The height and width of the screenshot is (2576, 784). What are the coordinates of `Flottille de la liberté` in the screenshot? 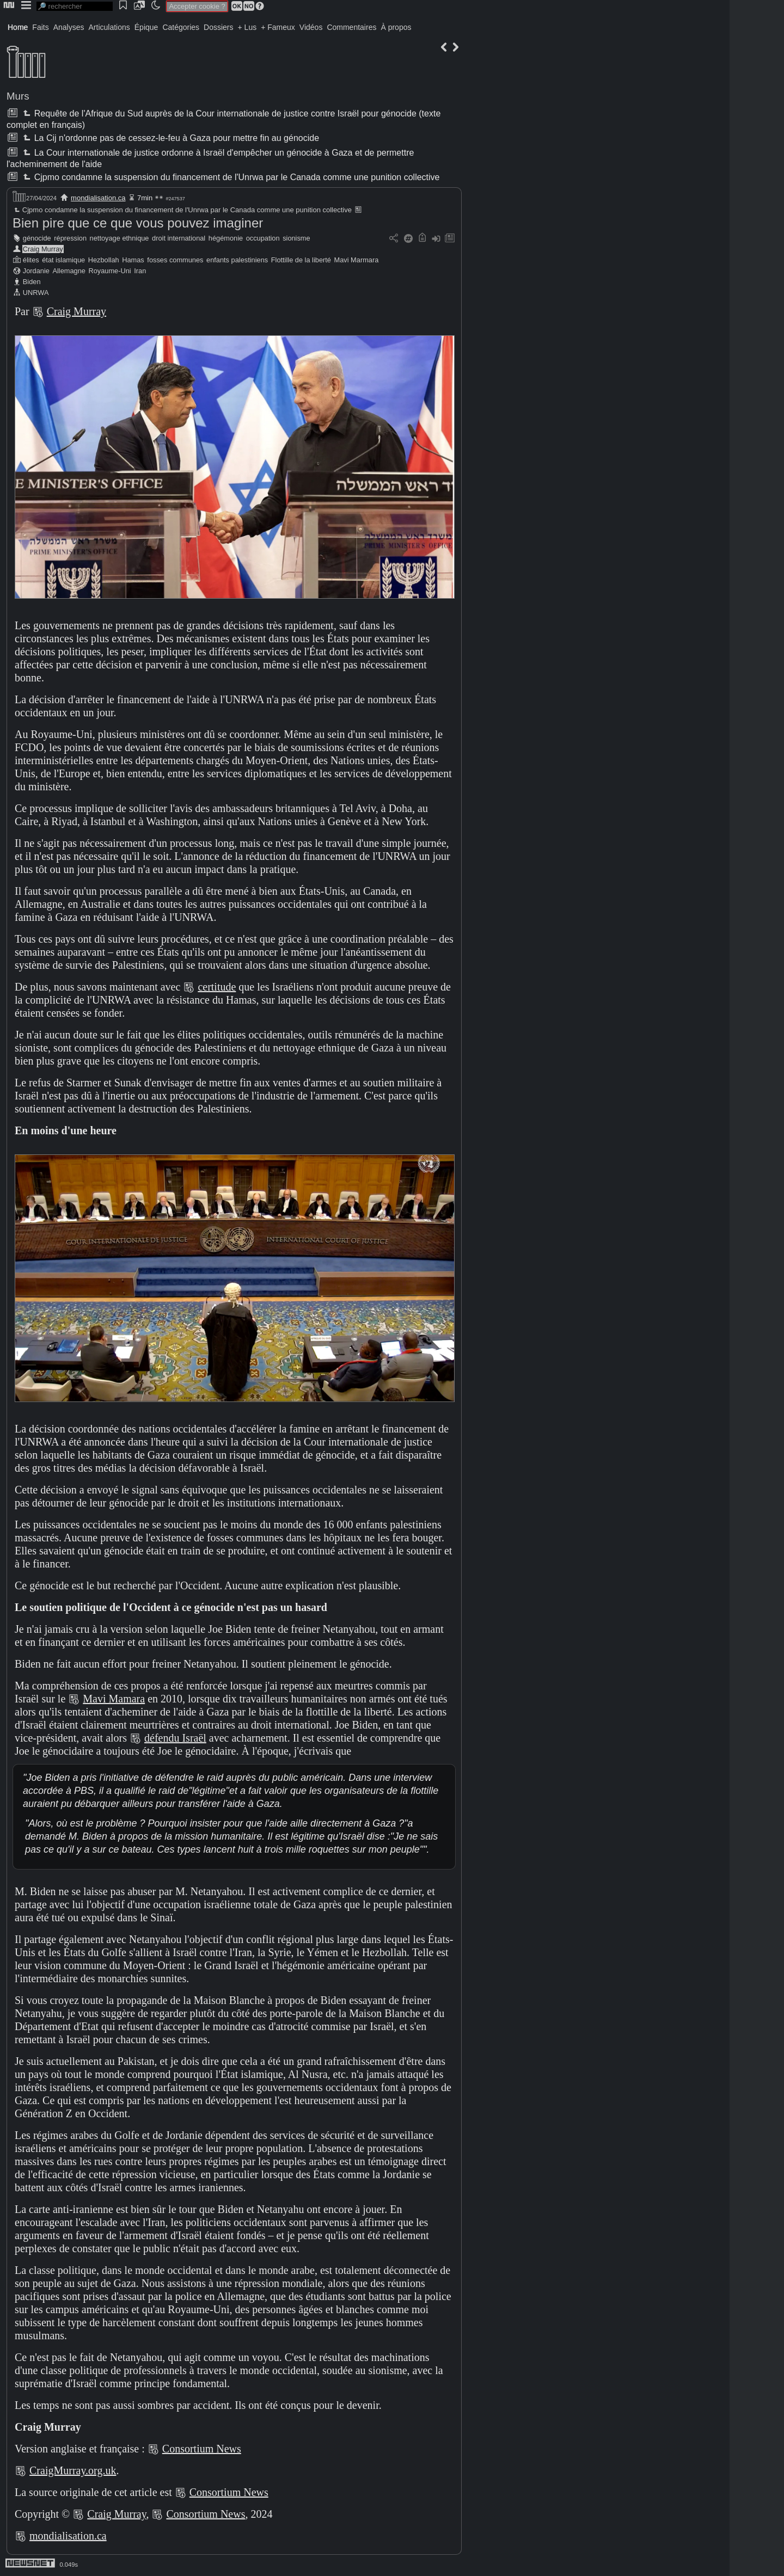 It's located at (301, 260).